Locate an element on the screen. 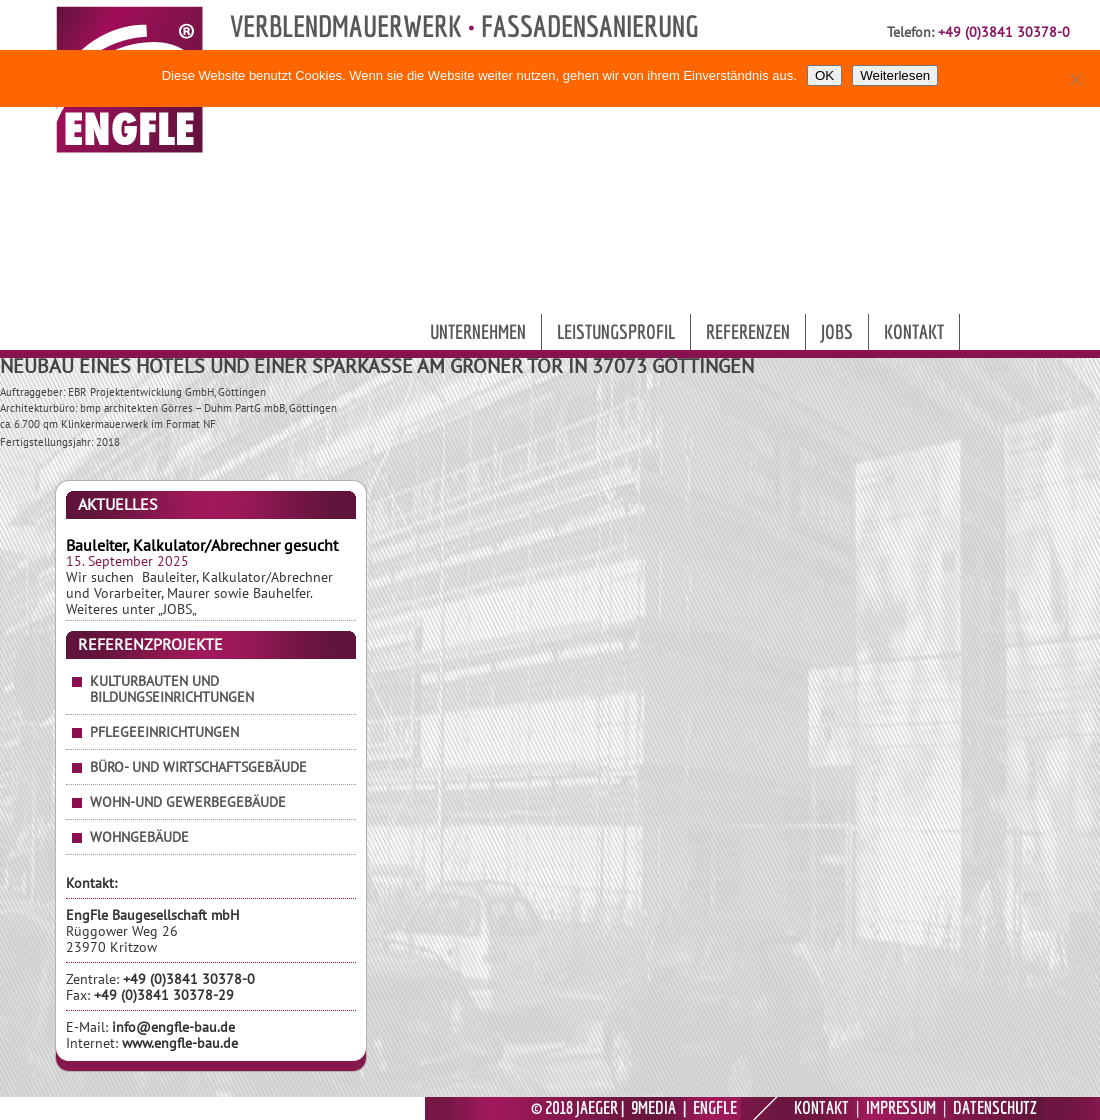 This screenshot has height=1120, width=1100. 9MEDIA is located at coordinates (653, 1107).